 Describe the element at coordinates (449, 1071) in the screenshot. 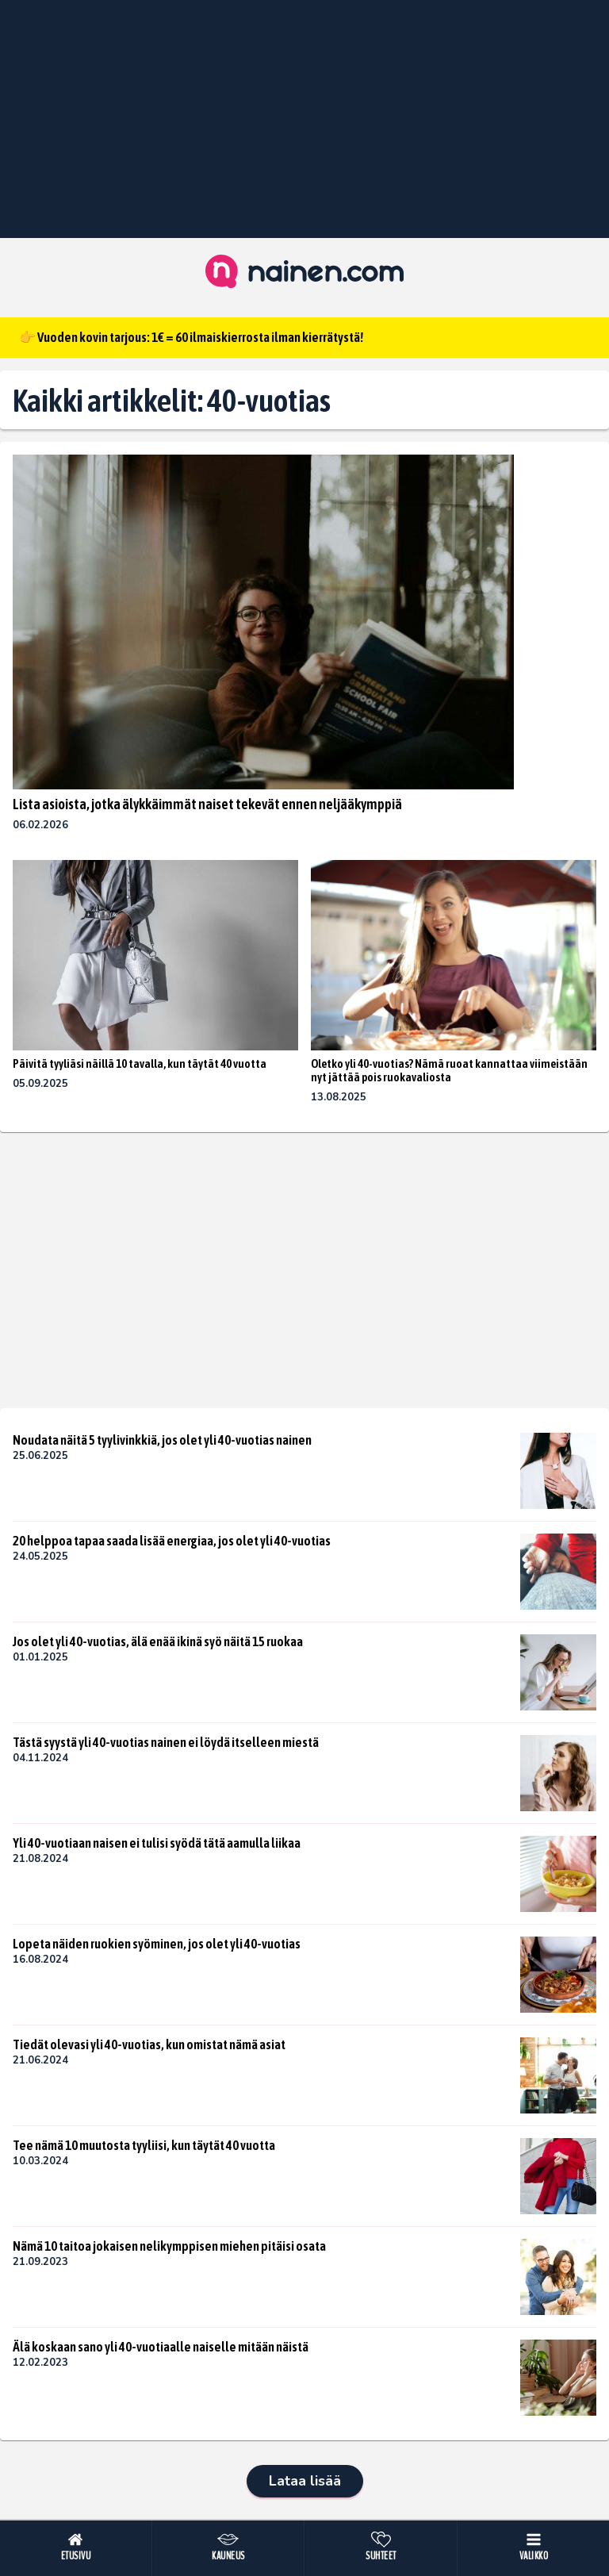

I see `Oletko yli 40-vuotias? Nämä ruoat kannattaa viimeistään nyt jättää pois ruokavaliosta` at that location.